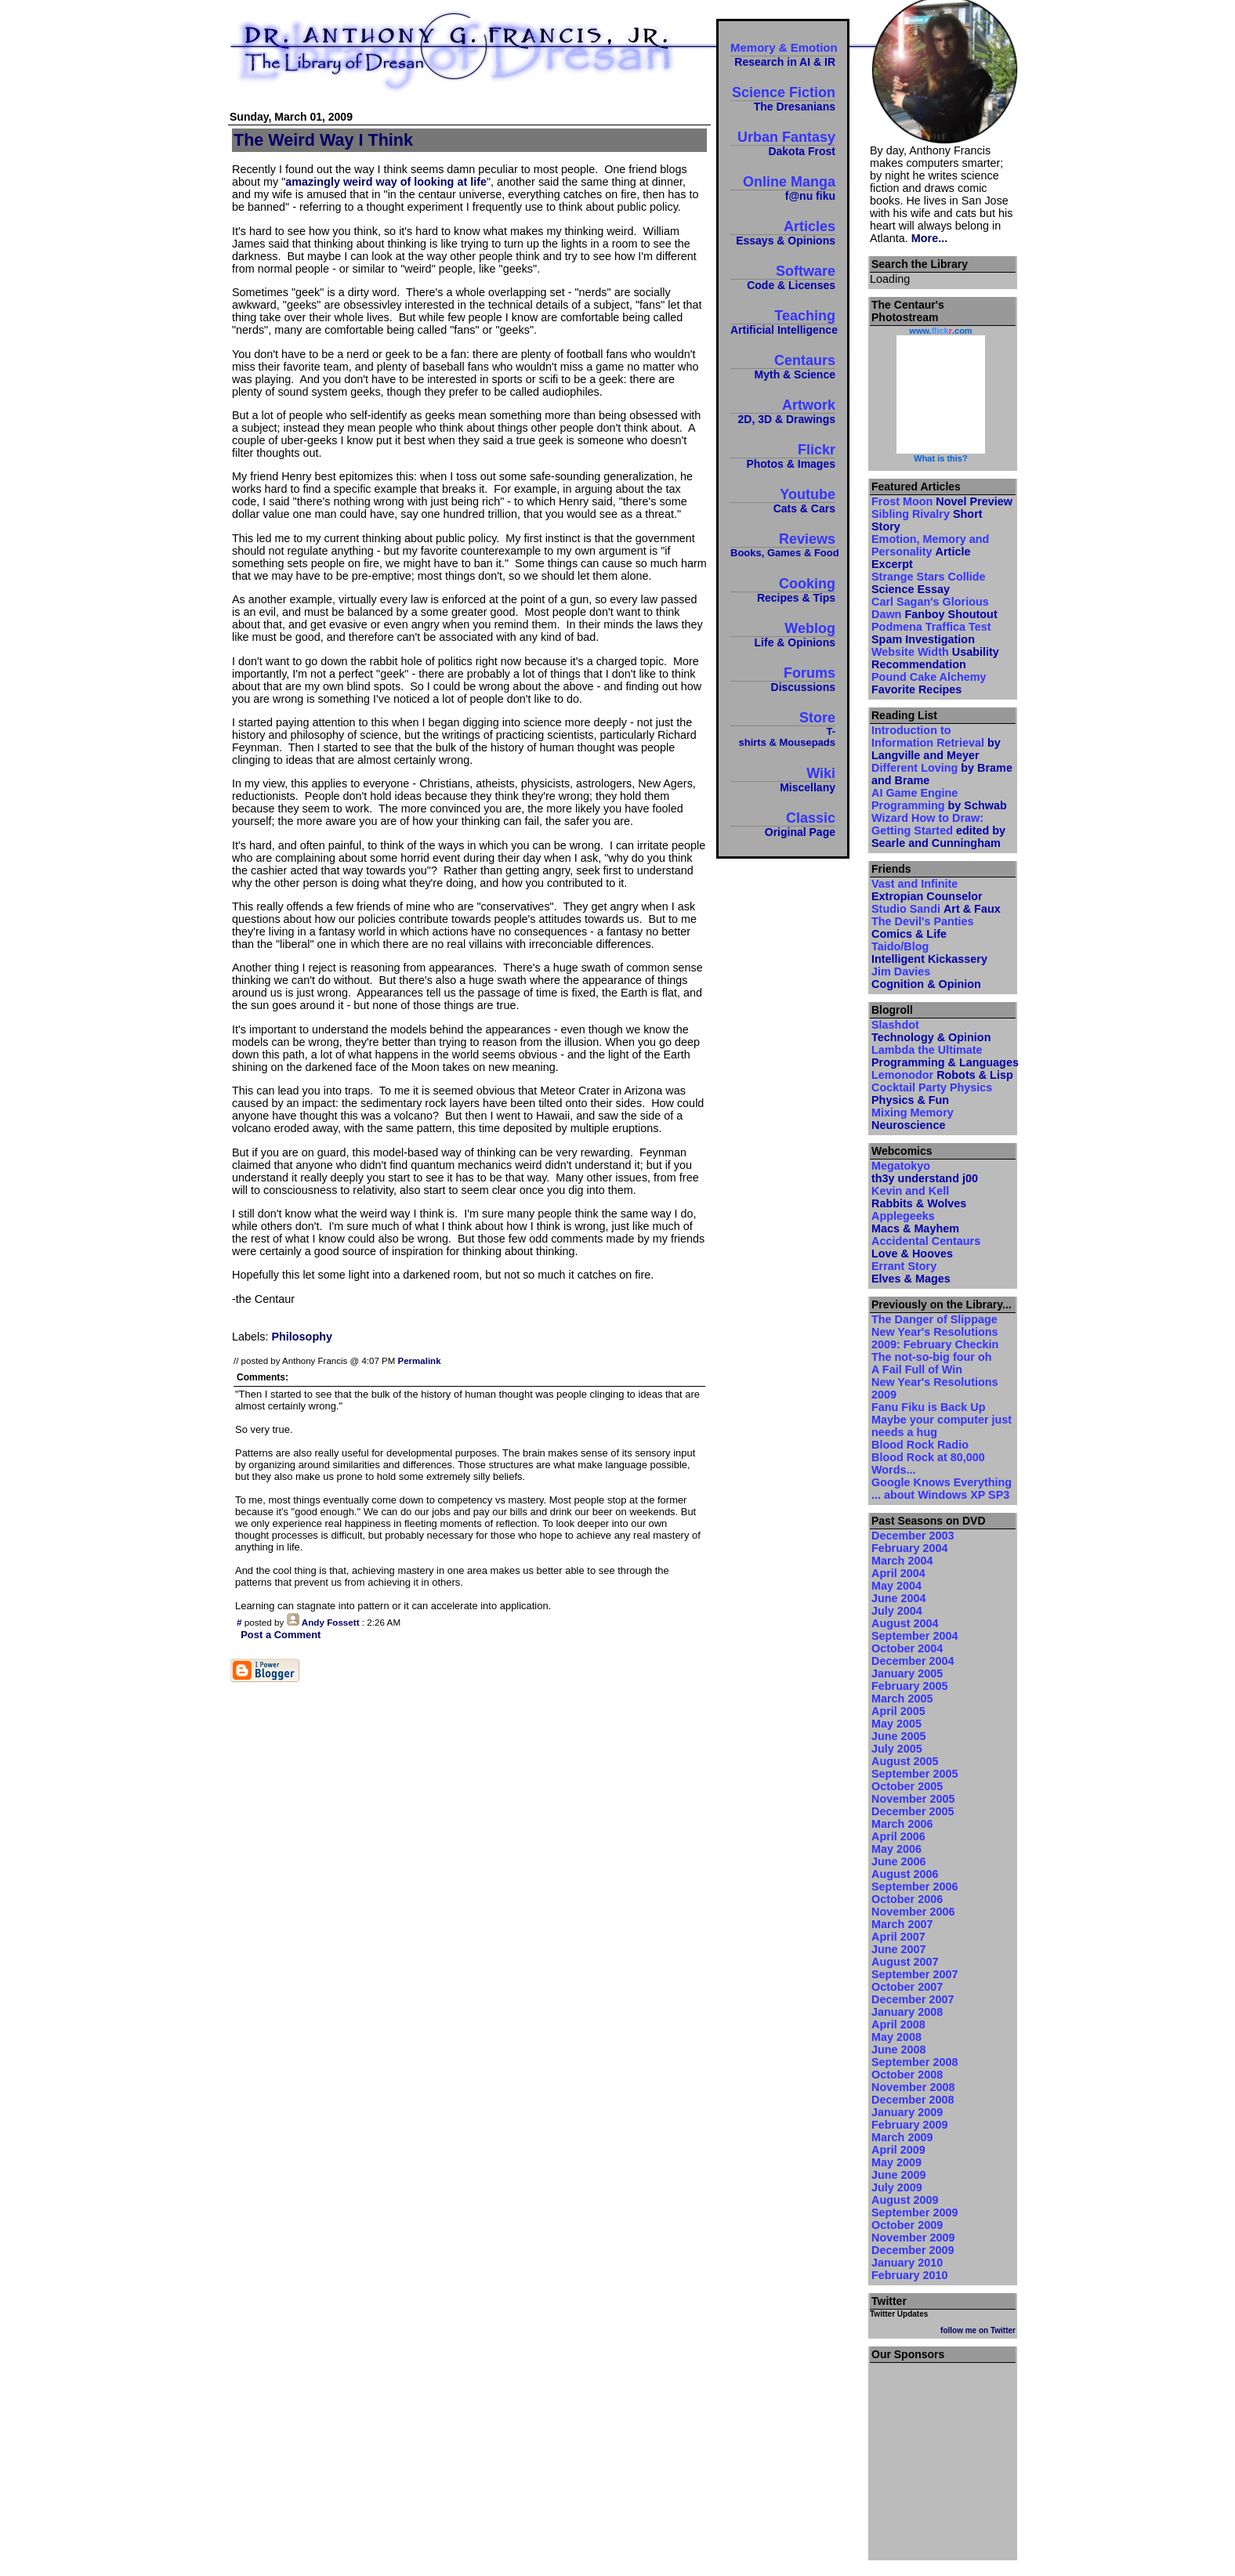 This screenshot has width=1235, height=2576. What do you see at coordinates (782, 366) in the screenshot?
I see `Centaurs` at bounding box center [782, 366].